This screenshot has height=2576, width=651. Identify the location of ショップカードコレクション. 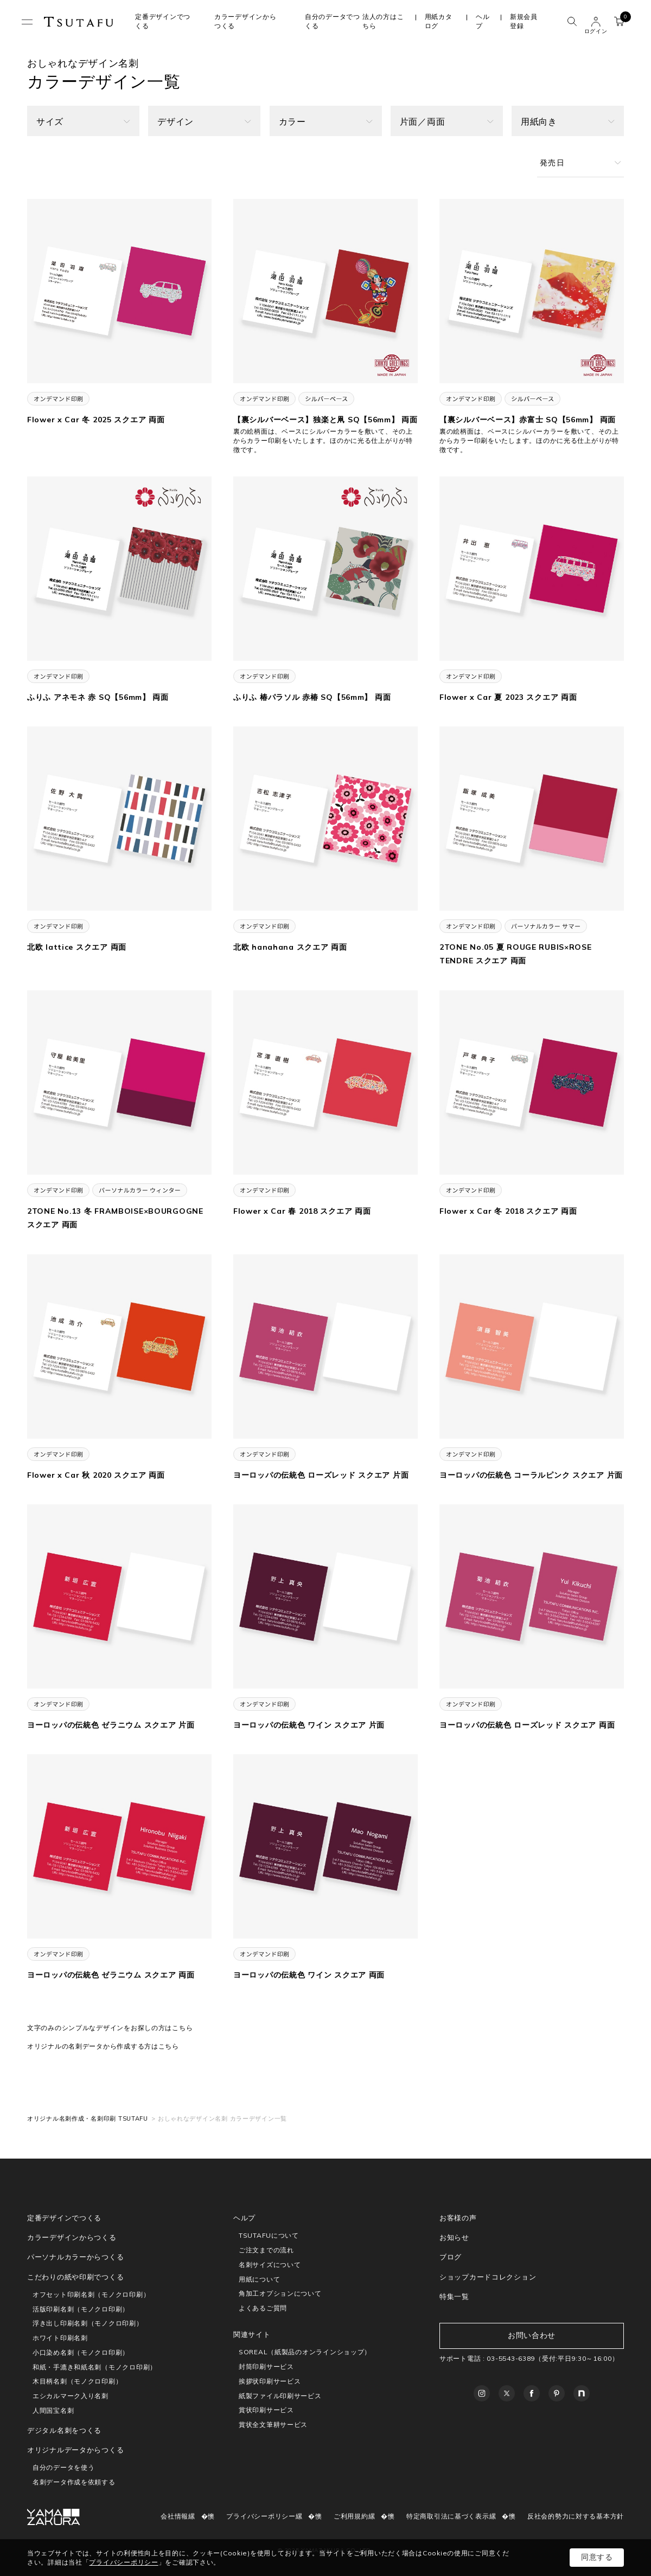
(487, 2276).